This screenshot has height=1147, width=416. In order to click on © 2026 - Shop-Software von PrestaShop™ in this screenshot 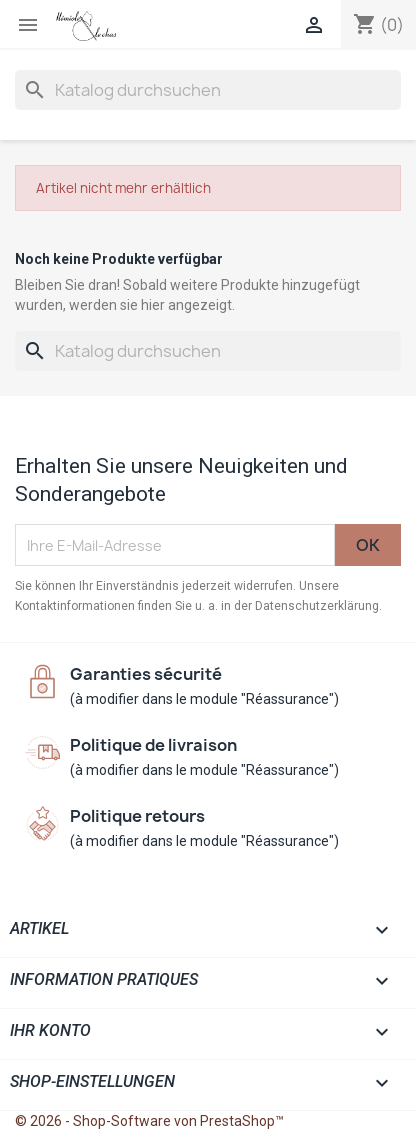, I will do `click(149, 1121)`.